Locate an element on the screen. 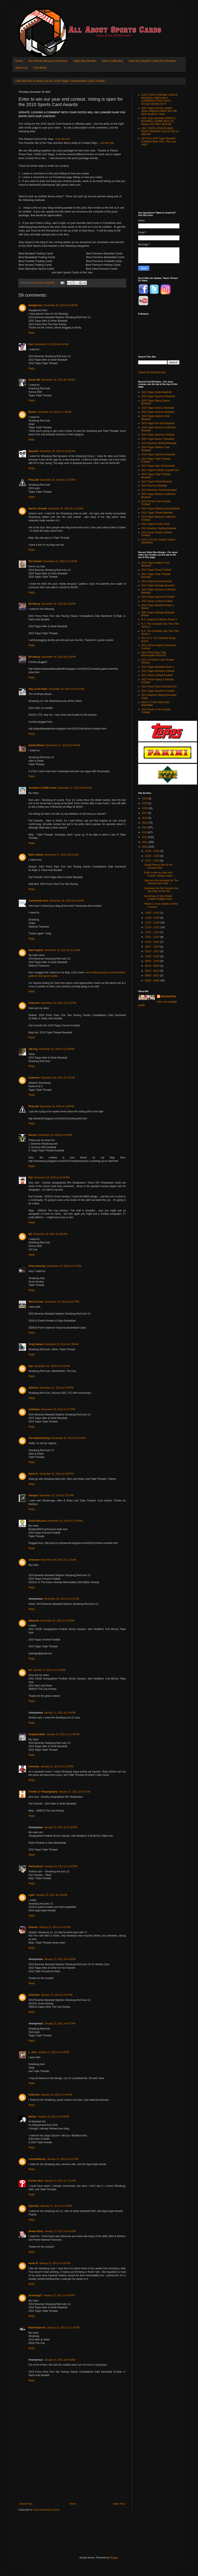 The image size is (198, 2576). 2012 Panini Limited Football is located at coordinates (156, 601).